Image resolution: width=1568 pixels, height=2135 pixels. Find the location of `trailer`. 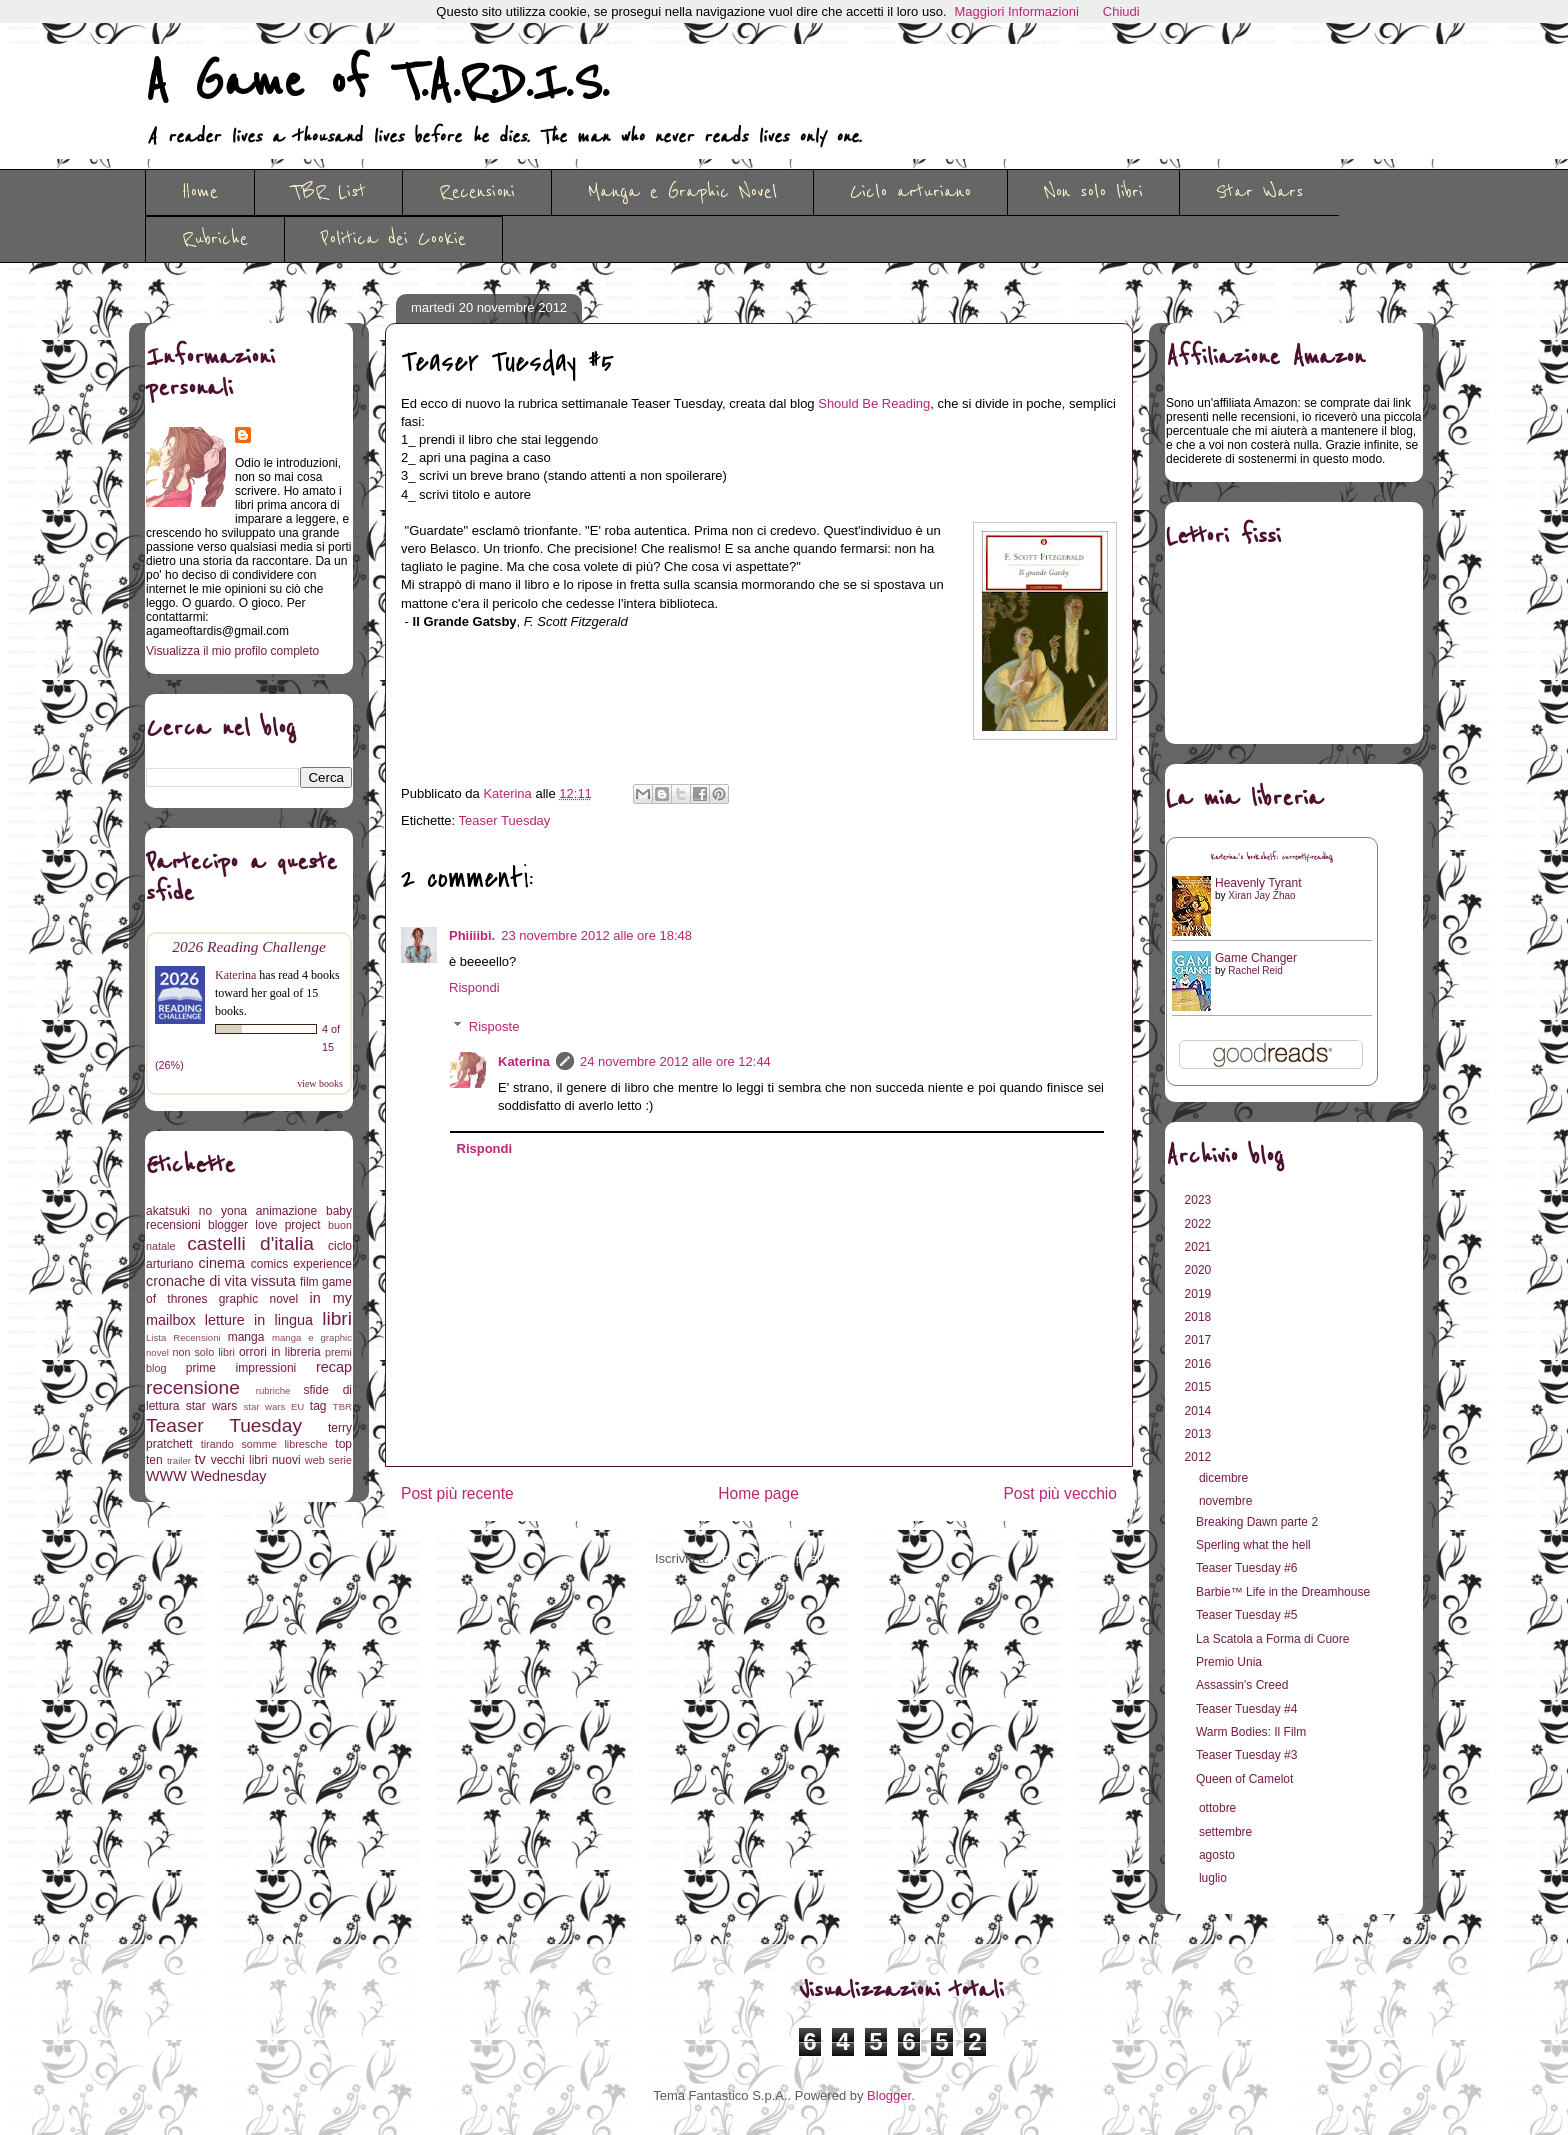

trailer is located at coordinates (179, 1460).